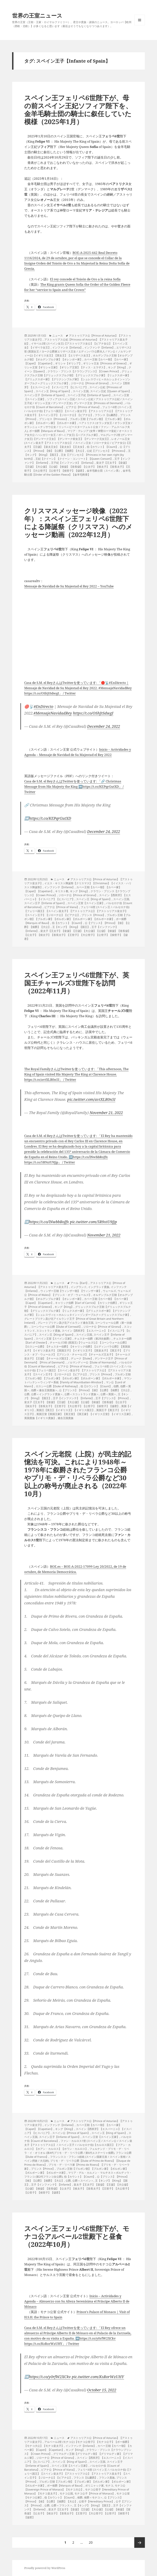 The image size is (157, 2576). I want to click on ブルボン王朝【ブルボン朝】【ブルボン家】【ボルボン家】【ボルボーン家】【ボルボーネ家】, so click(77, 917).